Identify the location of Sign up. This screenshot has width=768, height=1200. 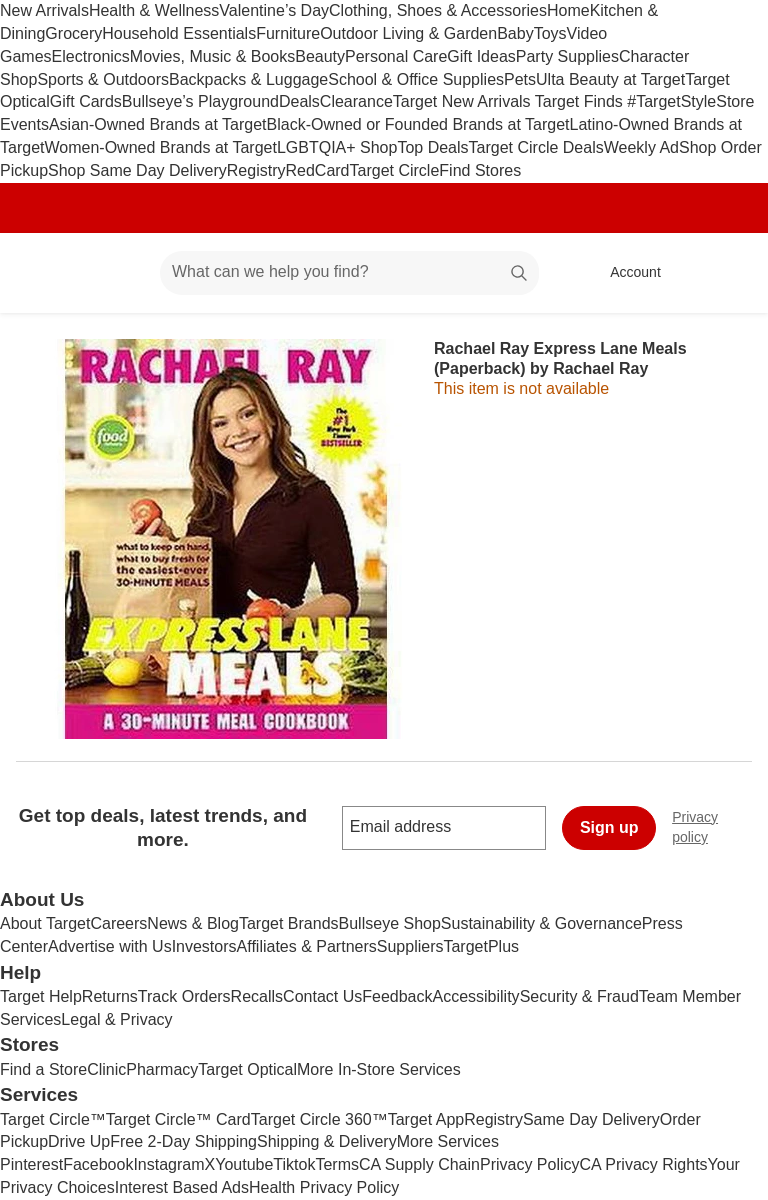
(609, 827).